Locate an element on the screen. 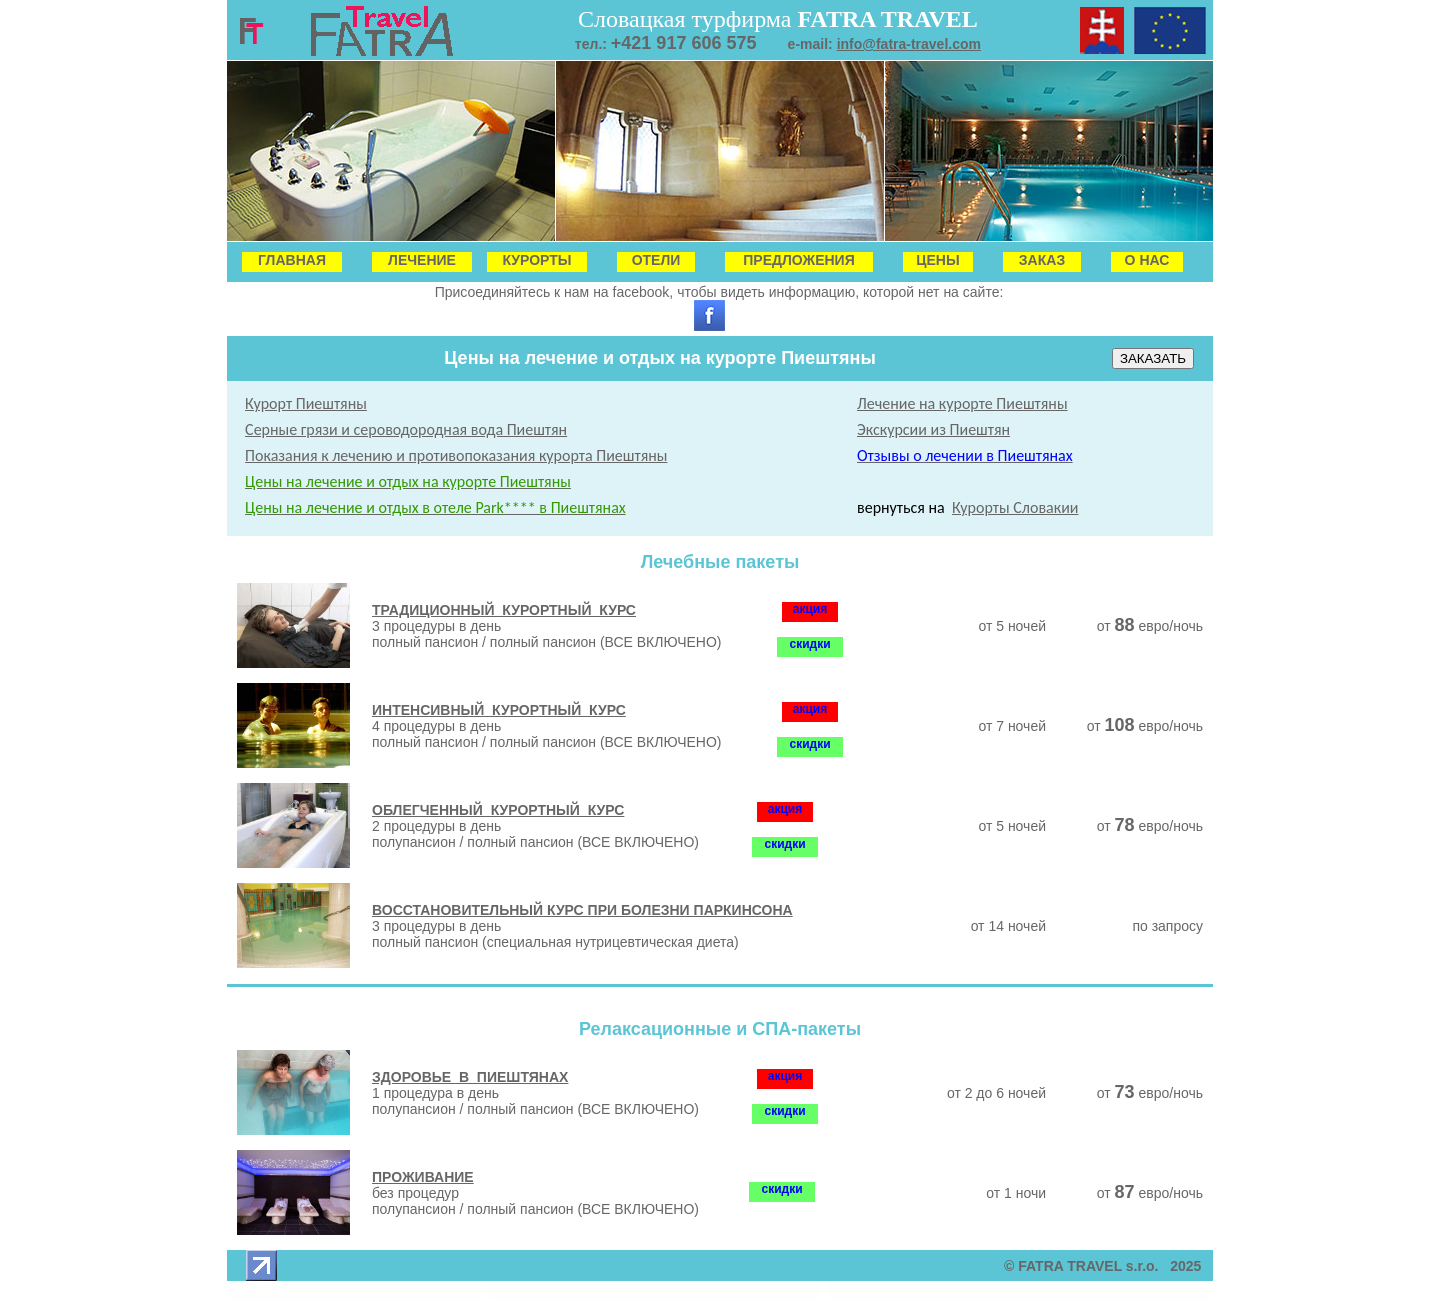 Image resolution: width=1440 pixels, height=1314 pixels. Показания к лечению и противопоказания курорта Пиештяны is located at coordinates (456, 455).